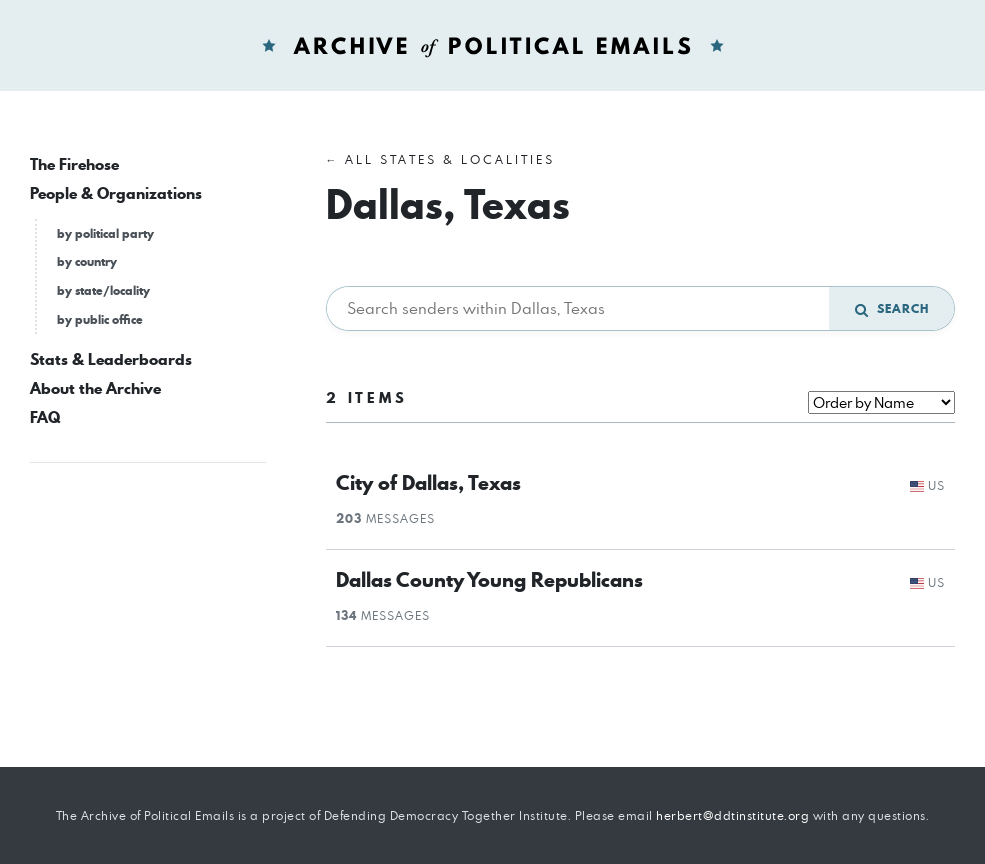 The image size is (985, 864). What do you see at coordinates (95, 388) in the screenshot?
I see `About the Archive` at bounding box center [95, 388].